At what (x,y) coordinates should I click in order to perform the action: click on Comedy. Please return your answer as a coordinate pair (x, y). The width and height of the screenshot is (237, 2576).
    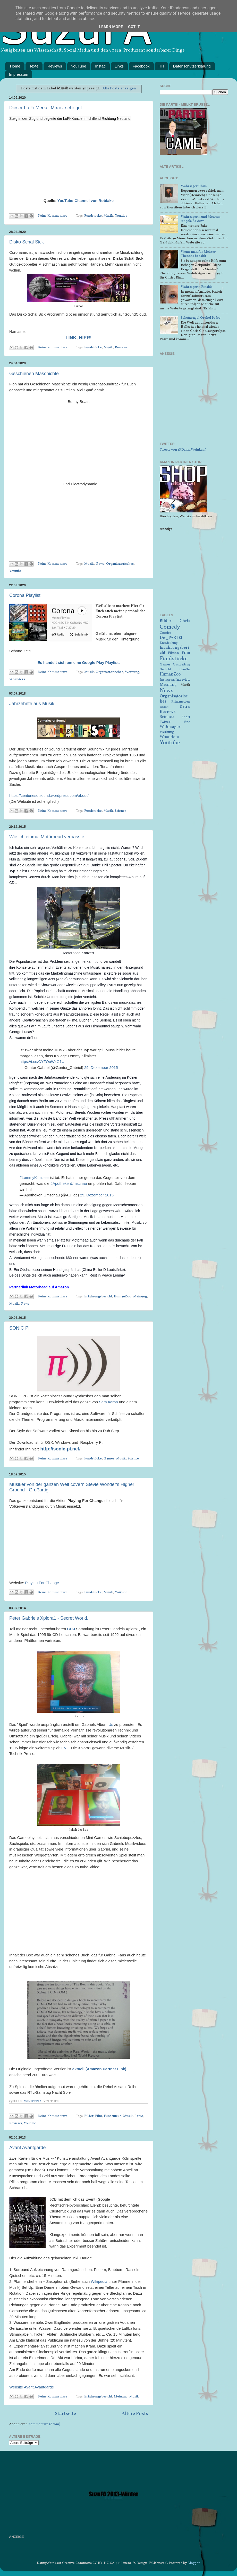
    Looking at the image, I should click on (170, 627).